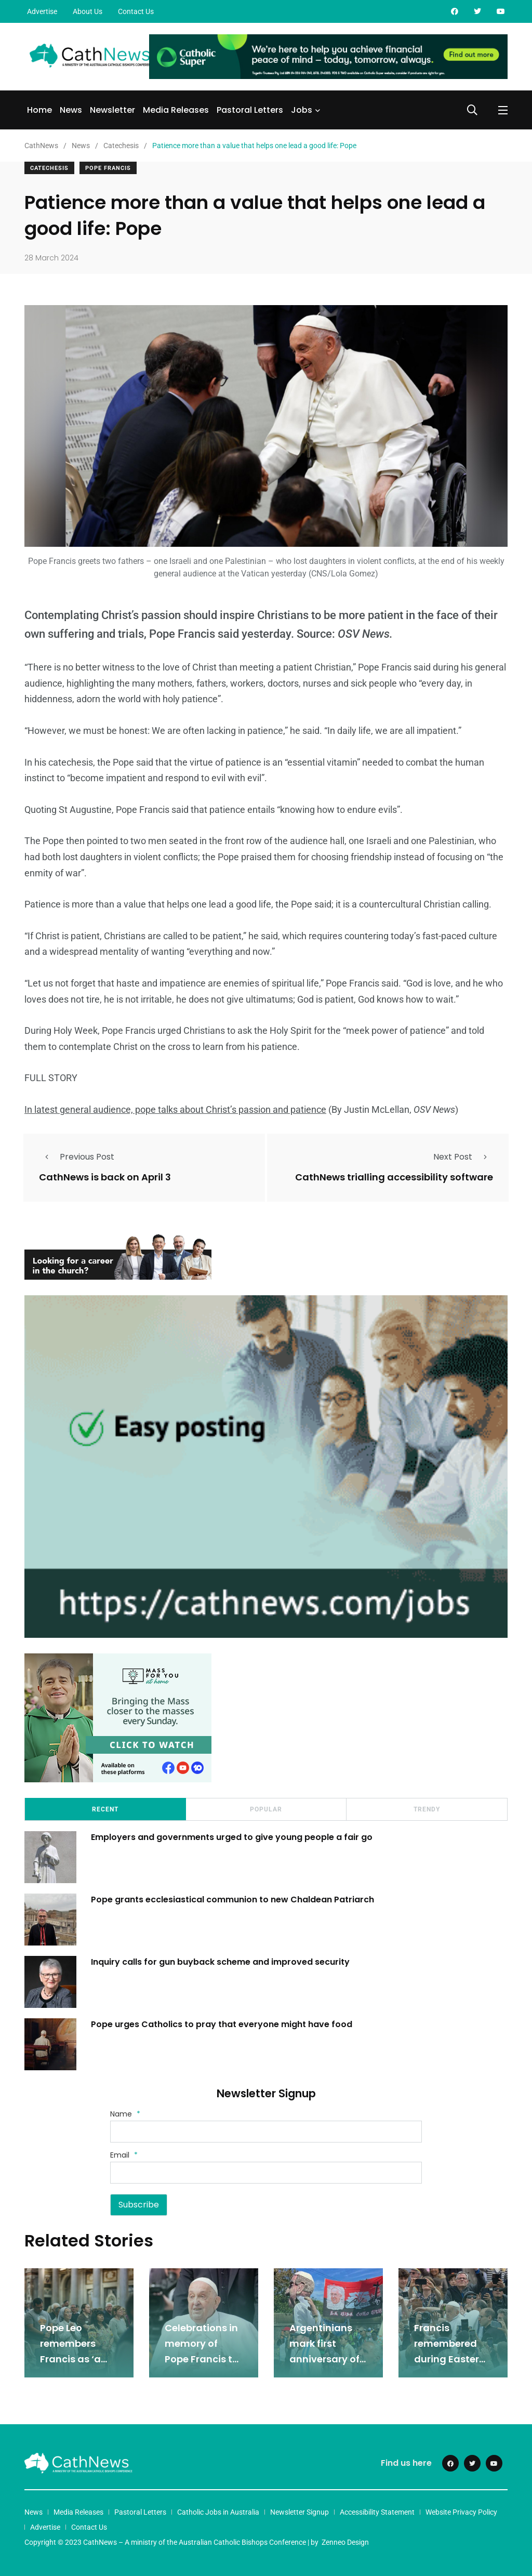 The height and width of the screenshot is (2576, 532). Describe the element at coordinates (71, 110) in the screenshot. I see `News` at that location.